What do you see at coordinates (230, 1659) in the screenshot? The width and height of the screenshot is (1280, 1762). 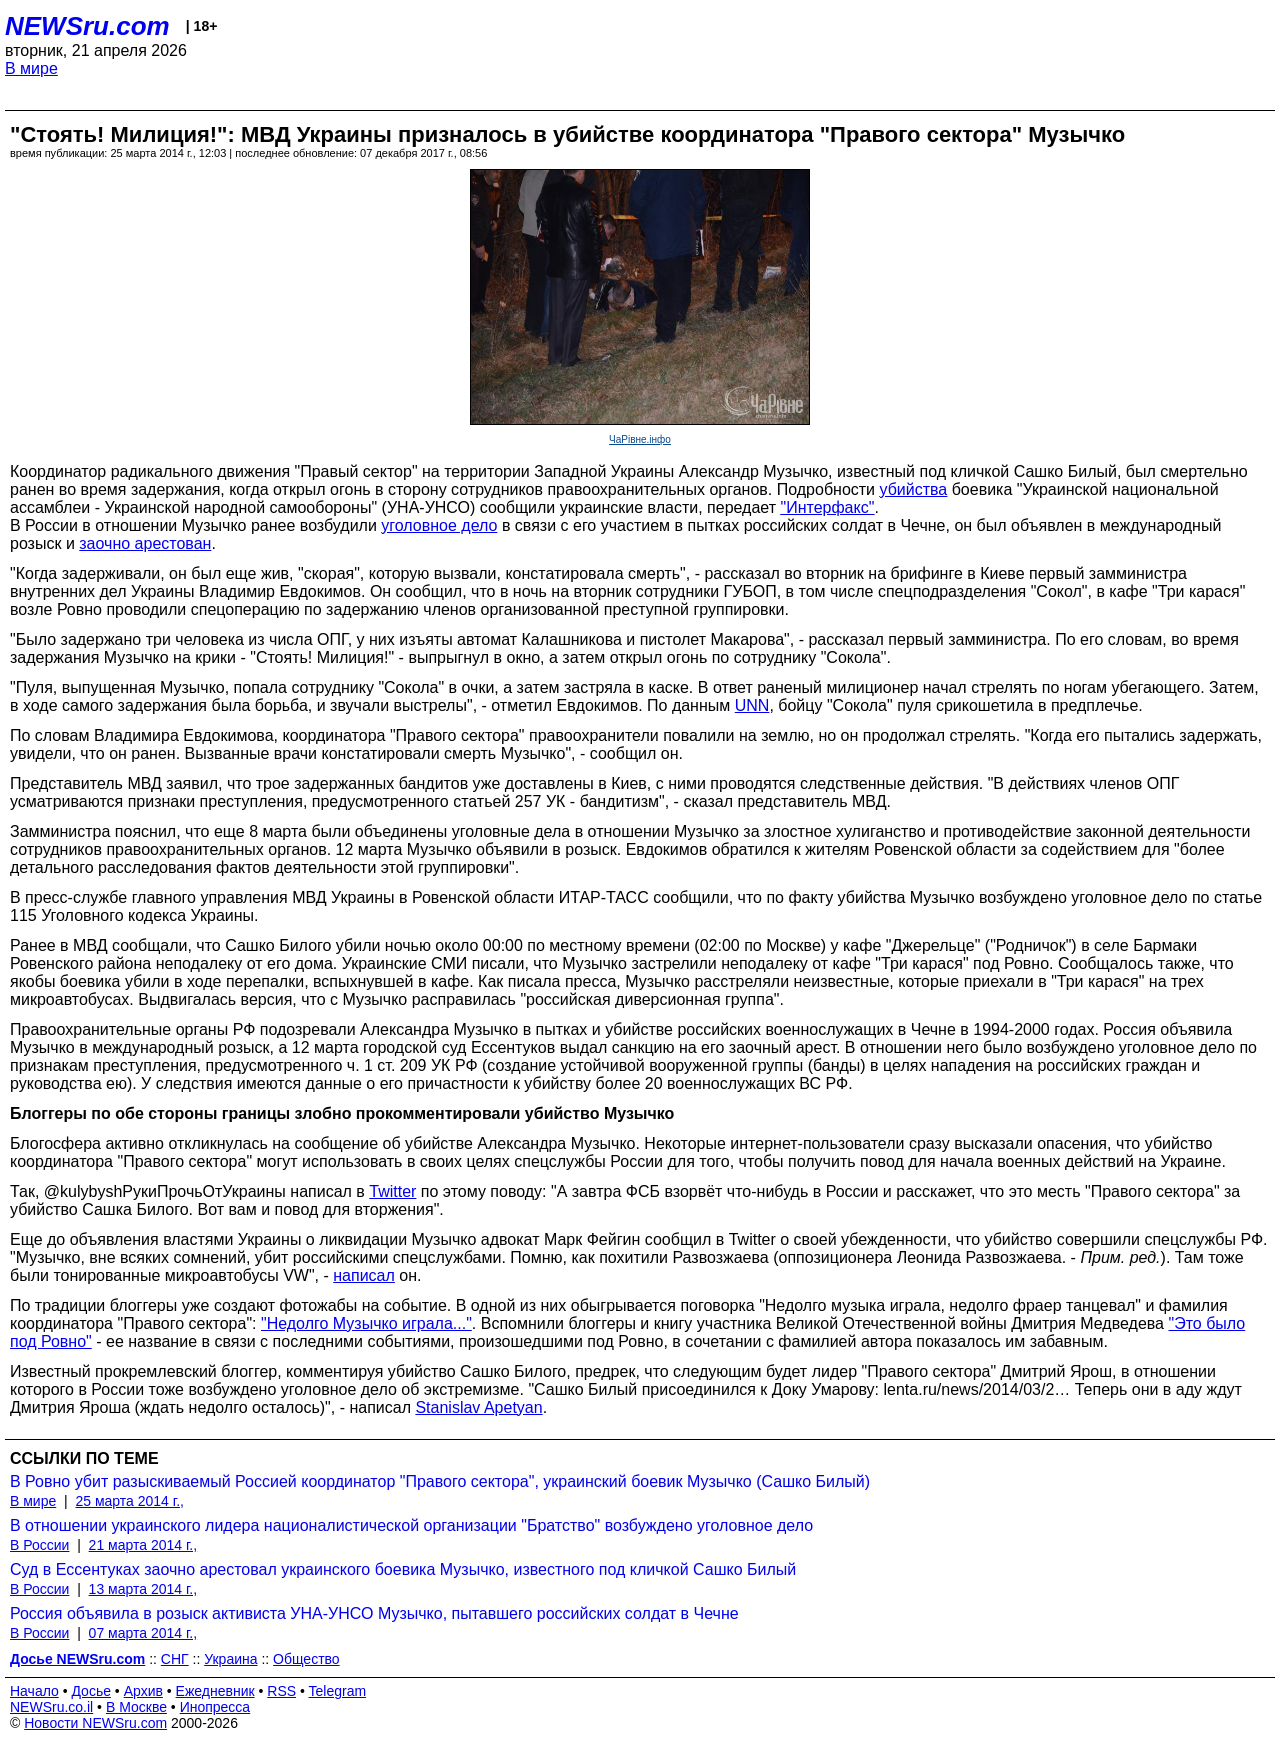 I see `Украина` at bounding box center [230, 1659].